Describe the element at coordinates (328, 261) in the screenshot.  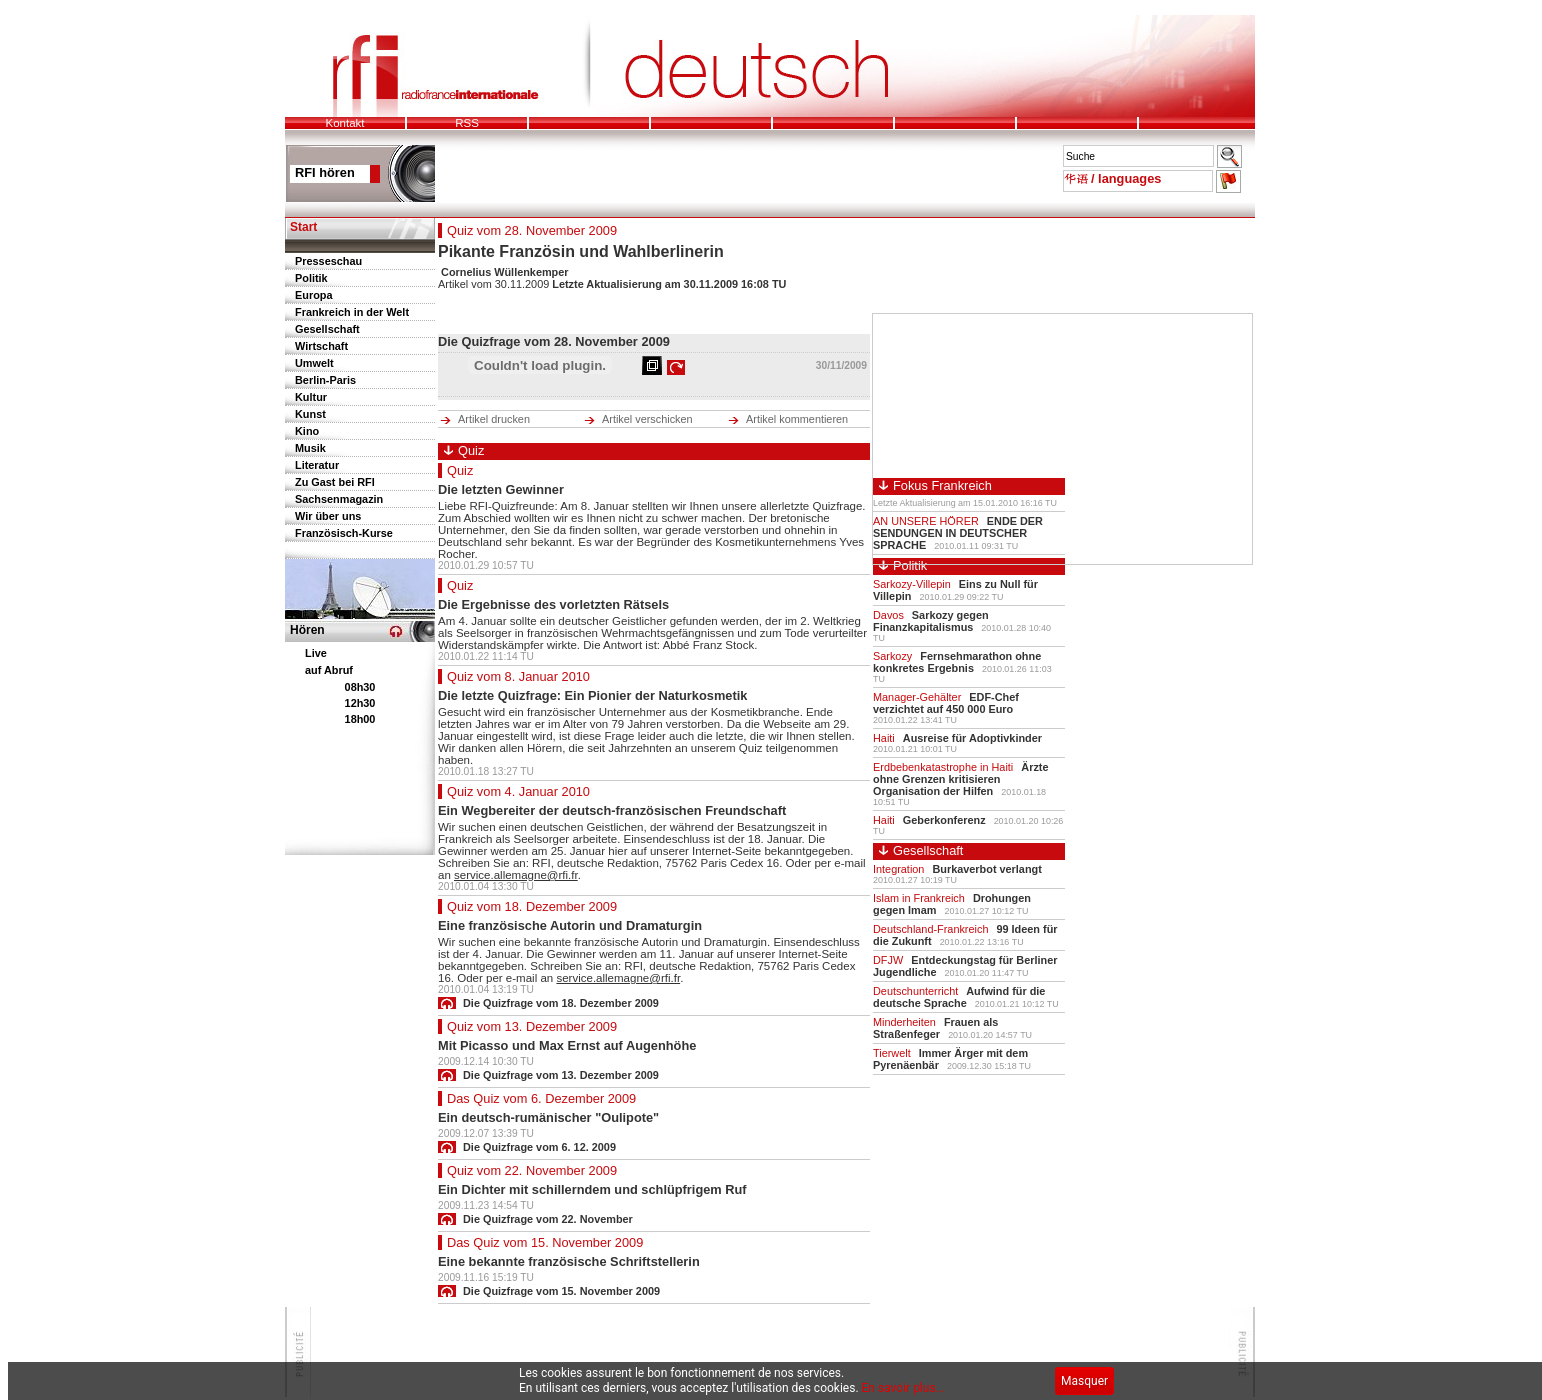
I see `Presseschau` at that location.